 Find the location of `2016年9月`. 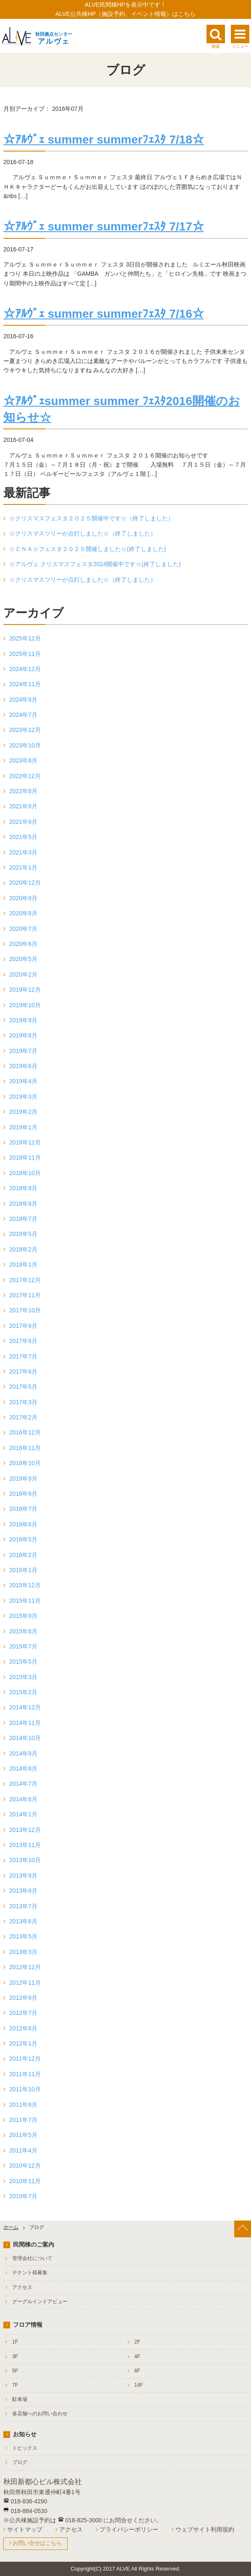

2016年9月 is located at coordinates (23, 1478).